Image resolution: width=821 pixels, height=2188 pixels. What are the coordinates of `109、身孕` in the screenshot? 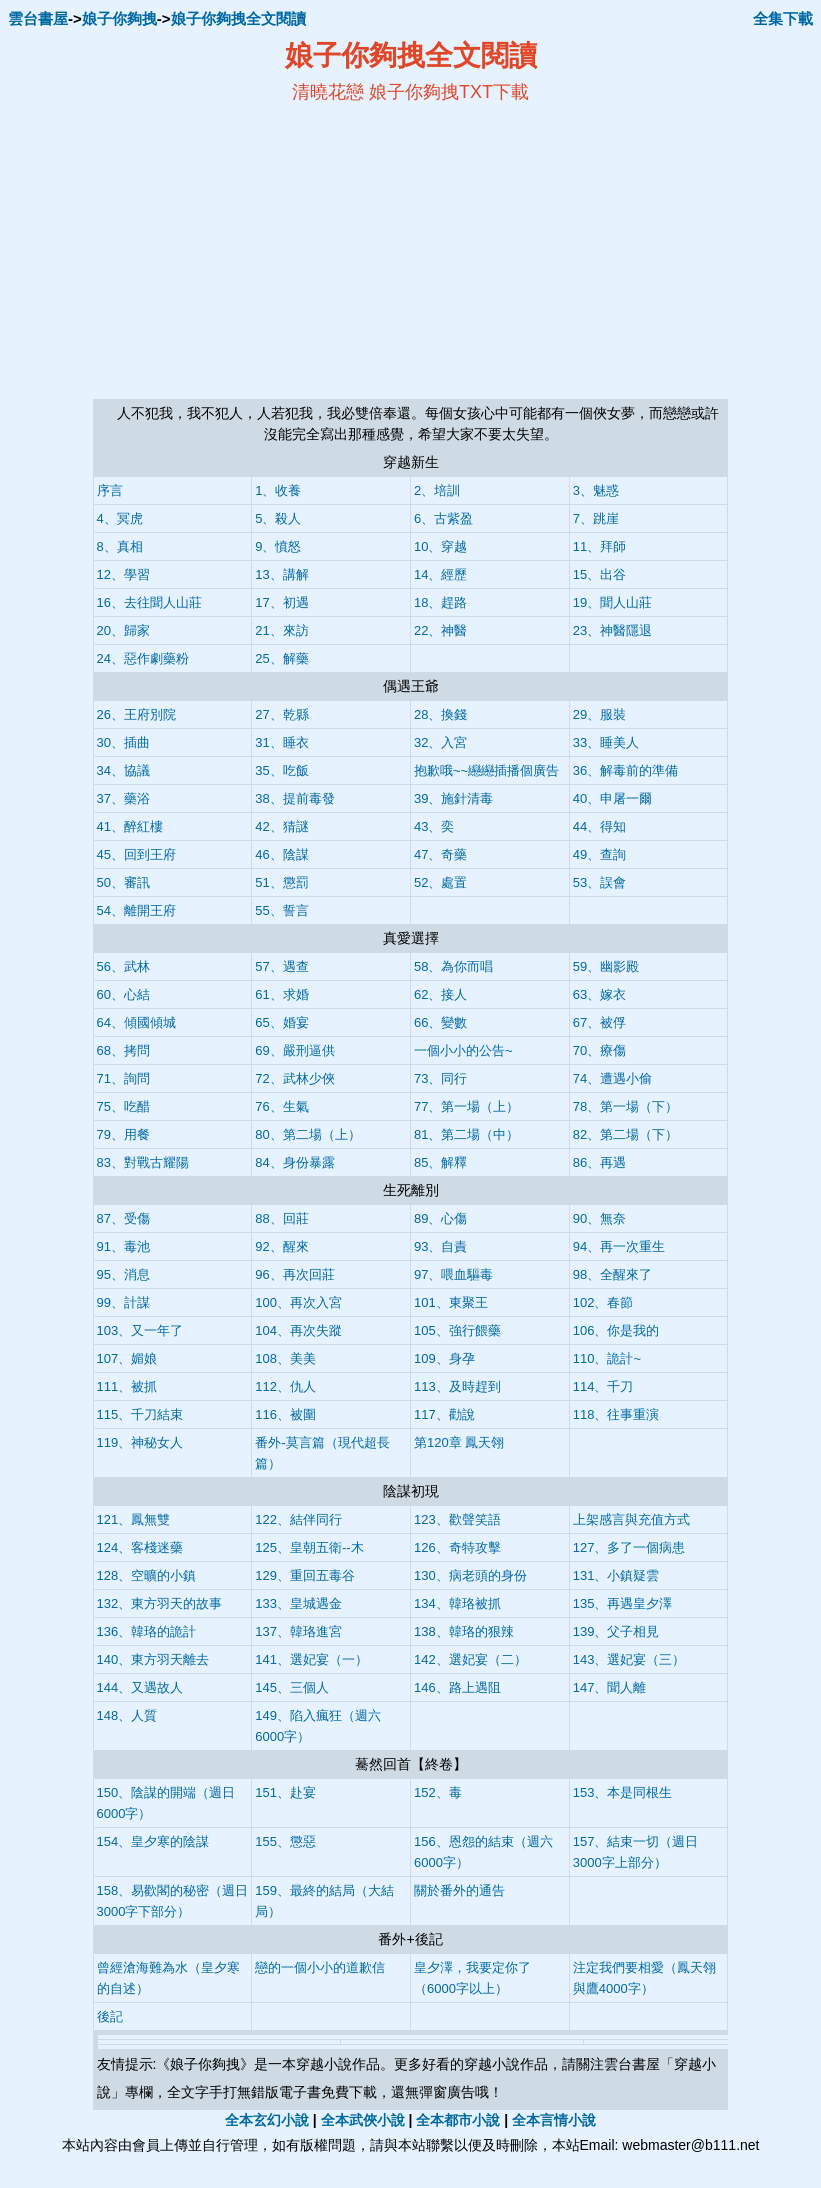 It's located at (444, 1358).